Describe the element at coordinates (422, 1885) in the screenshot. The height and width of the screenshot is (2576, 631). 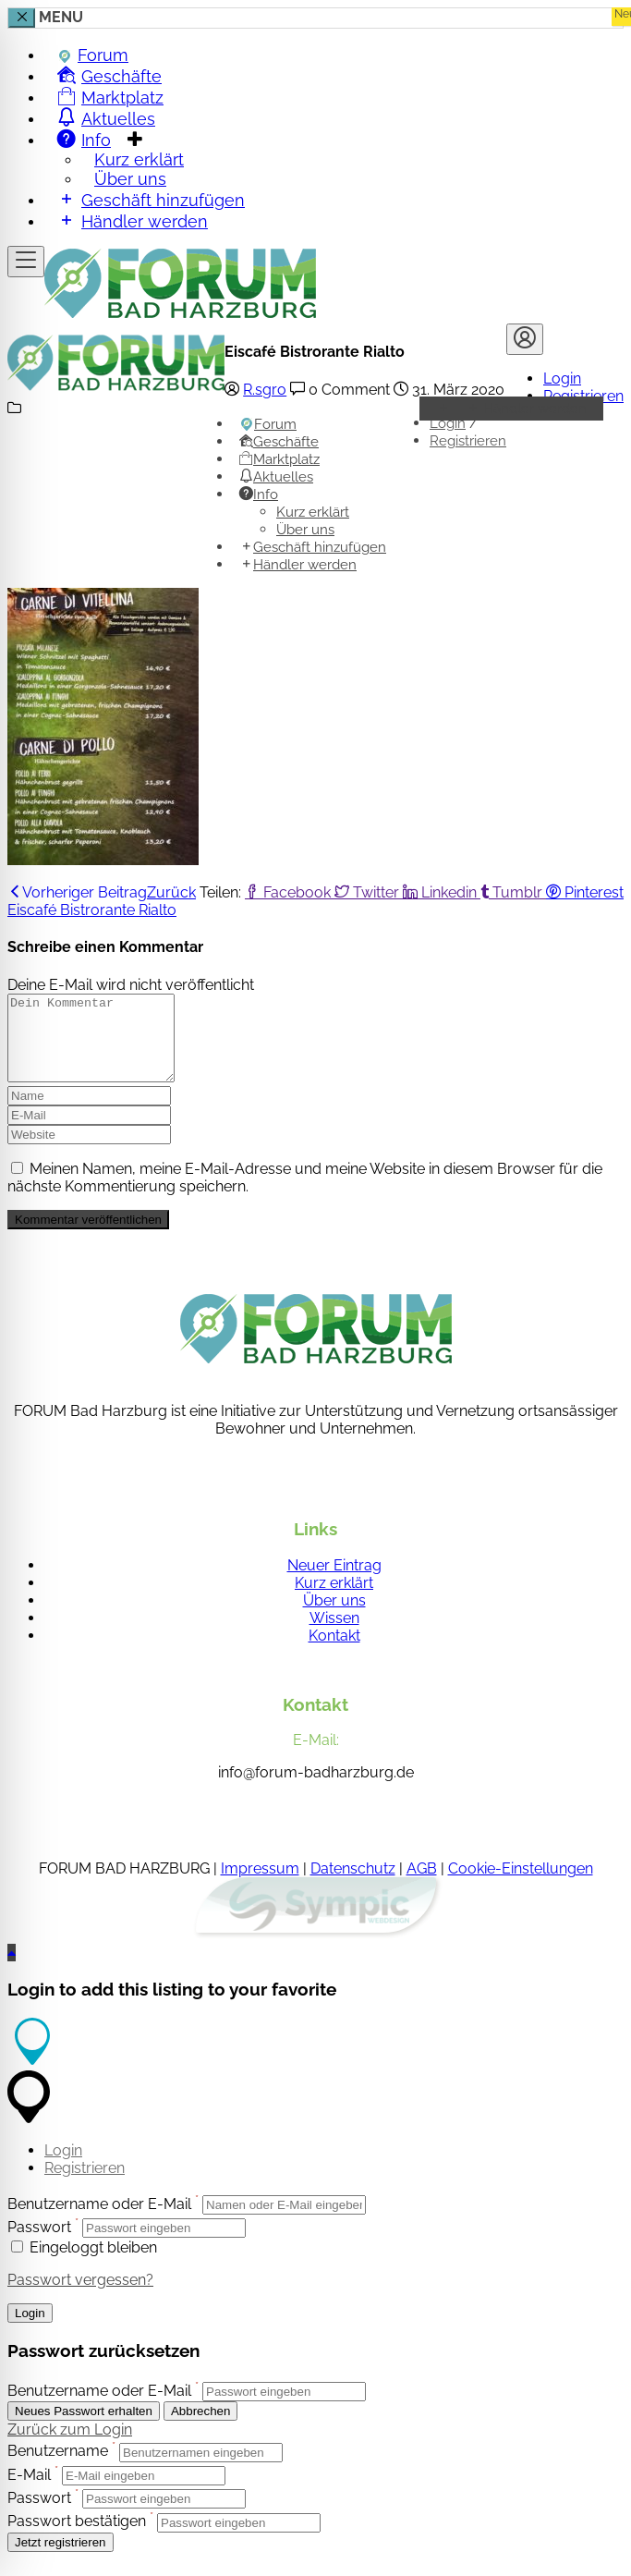
I see `AGB` at that location.